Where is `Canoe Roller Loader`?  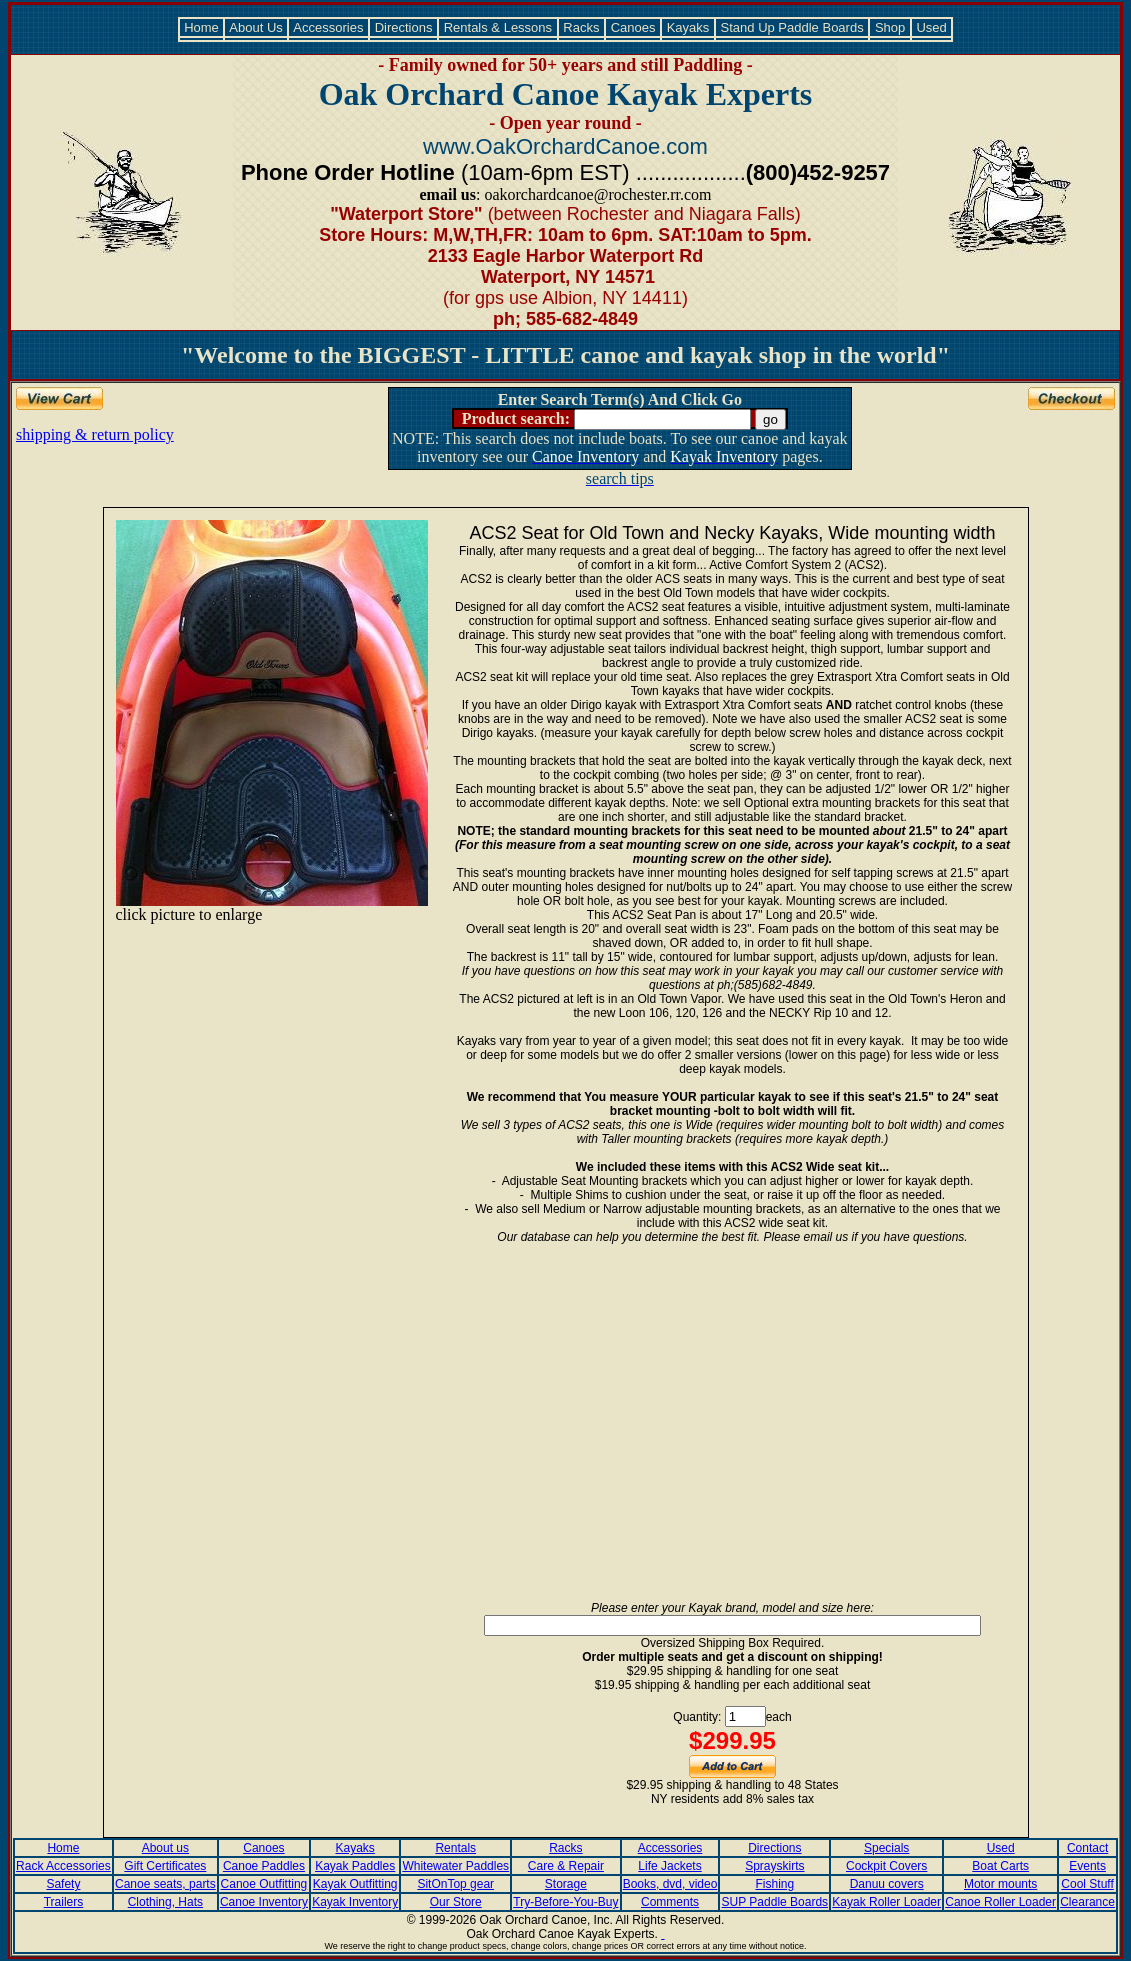 Canoe Roller Loader is located at coordinates (1000, 1902).